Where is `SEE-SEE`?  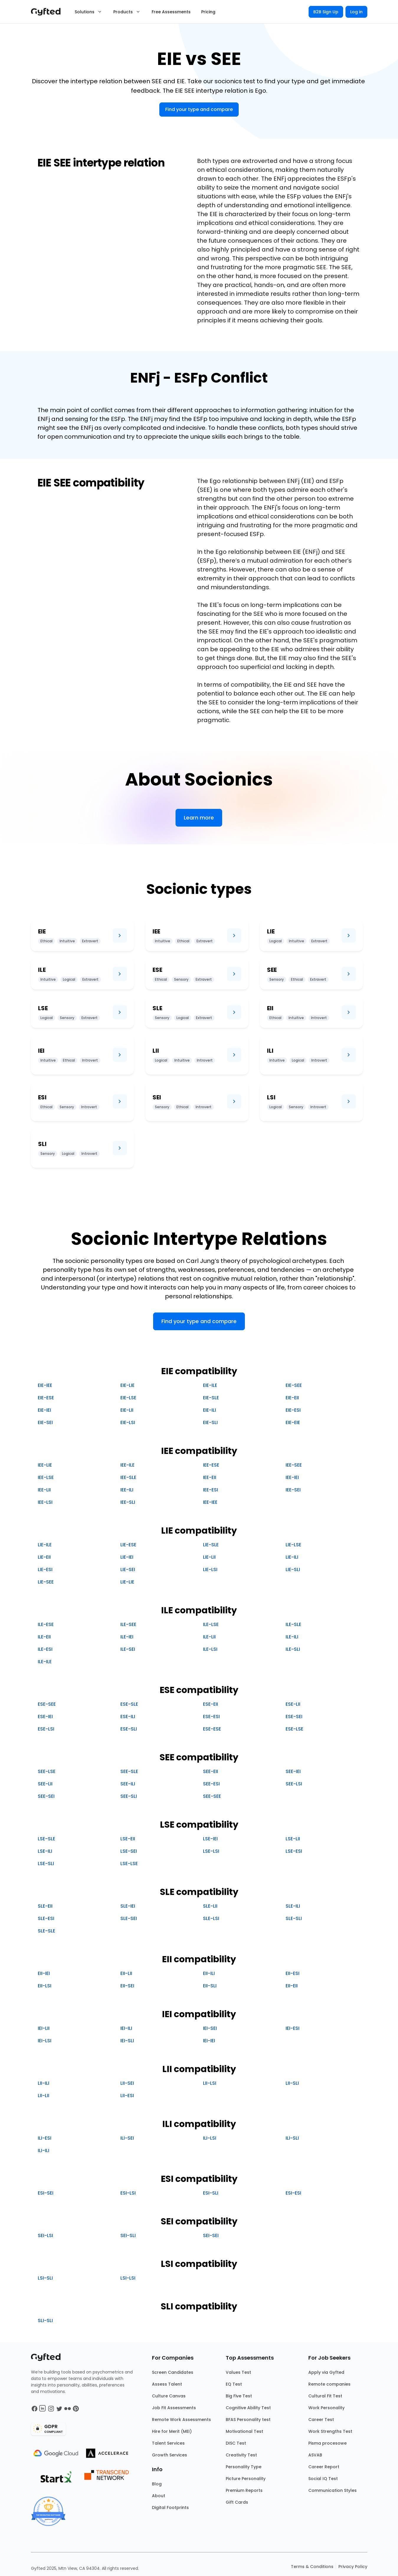 SEE-SEE is located at coordinates (212, 1796).